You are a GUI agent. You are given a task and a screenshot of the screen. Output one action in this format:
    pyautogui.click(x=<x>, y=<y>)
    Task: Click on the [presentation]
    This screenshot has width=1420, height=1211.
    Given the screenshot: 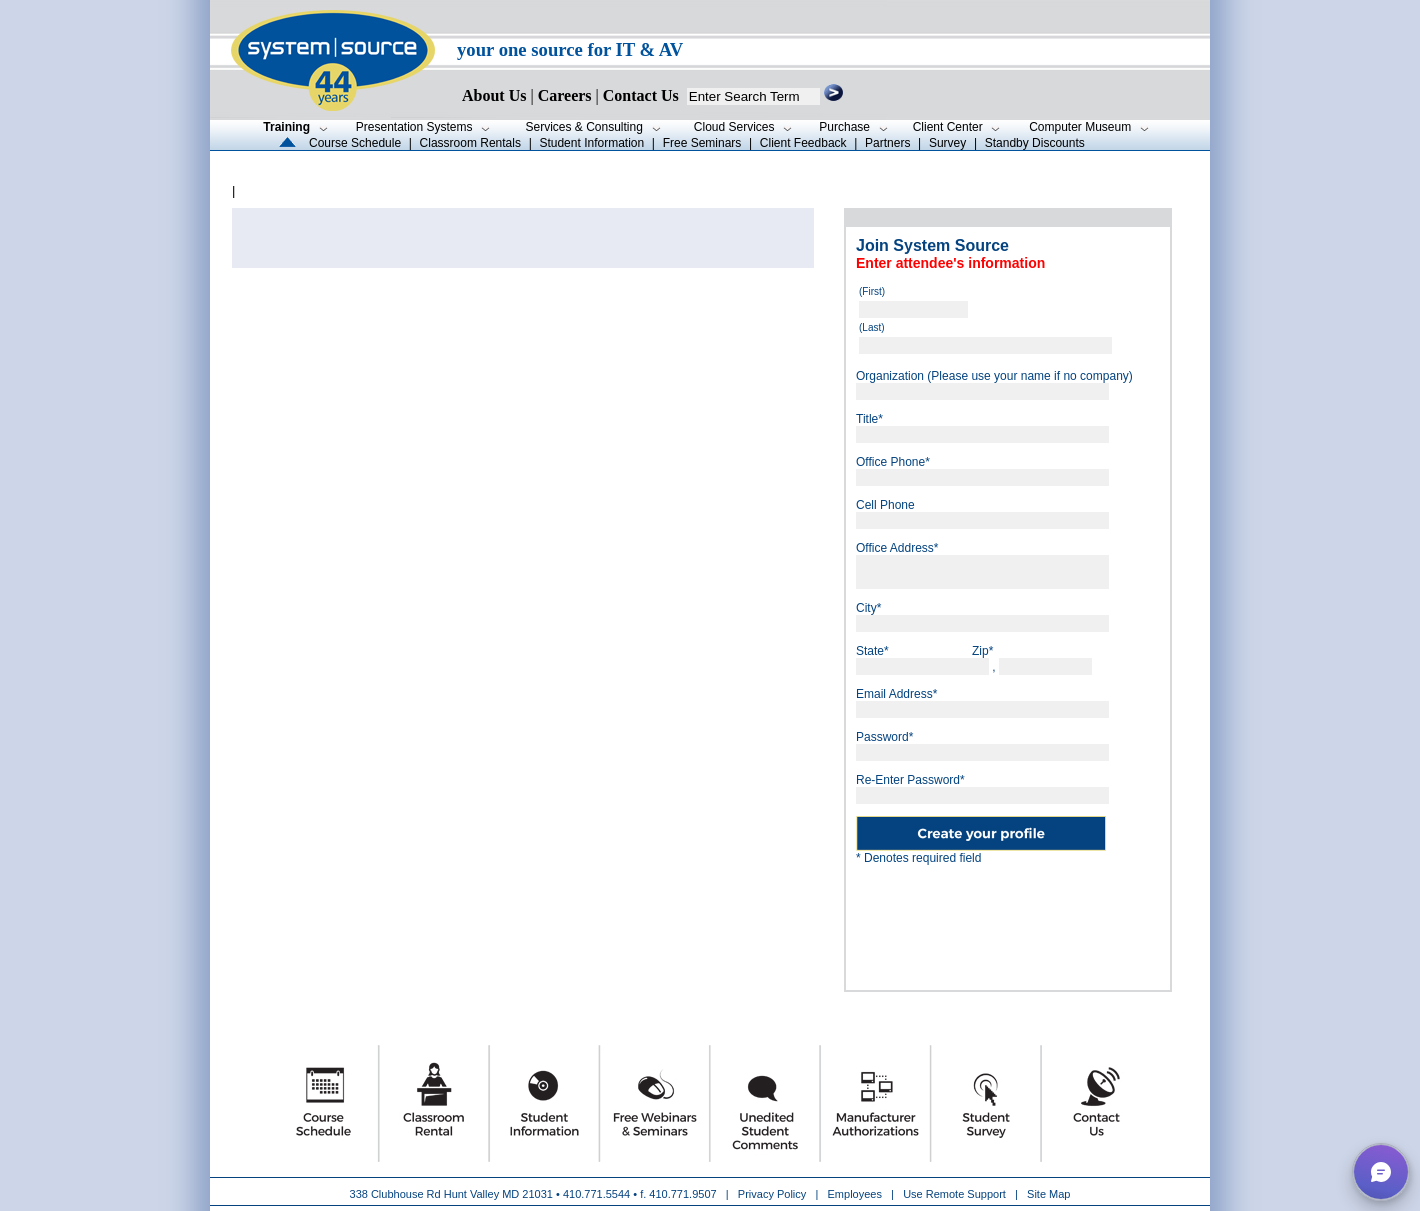 What is the action you would take?
    pyautogui.click(x=1008, y=920)
    